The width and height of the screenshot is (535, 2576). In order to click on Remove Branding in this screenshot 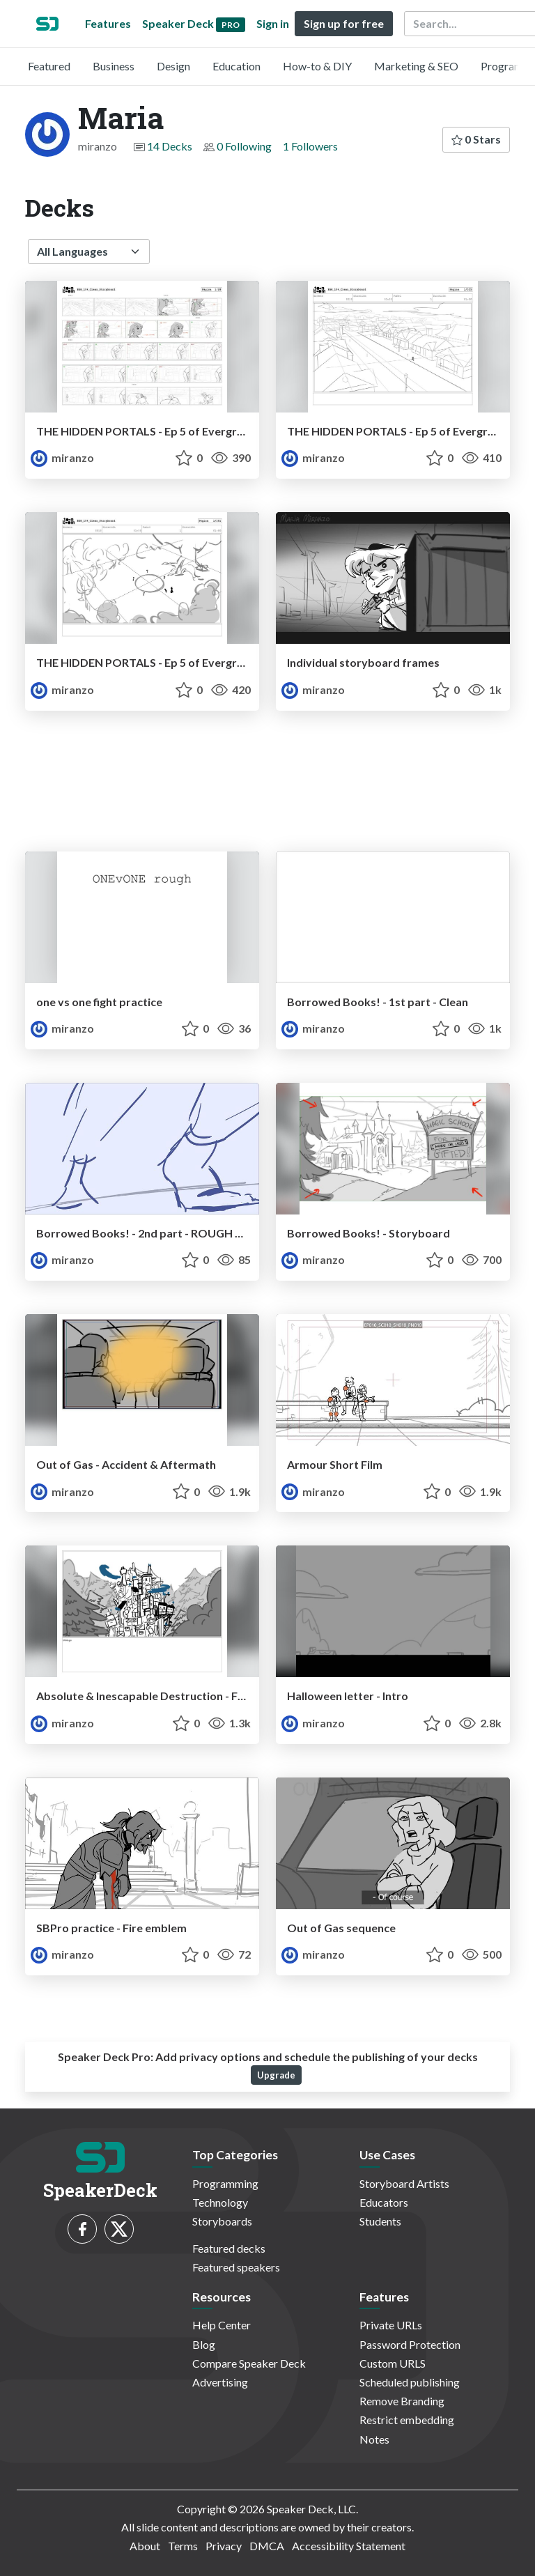, I will do `click(401, 2400)`.